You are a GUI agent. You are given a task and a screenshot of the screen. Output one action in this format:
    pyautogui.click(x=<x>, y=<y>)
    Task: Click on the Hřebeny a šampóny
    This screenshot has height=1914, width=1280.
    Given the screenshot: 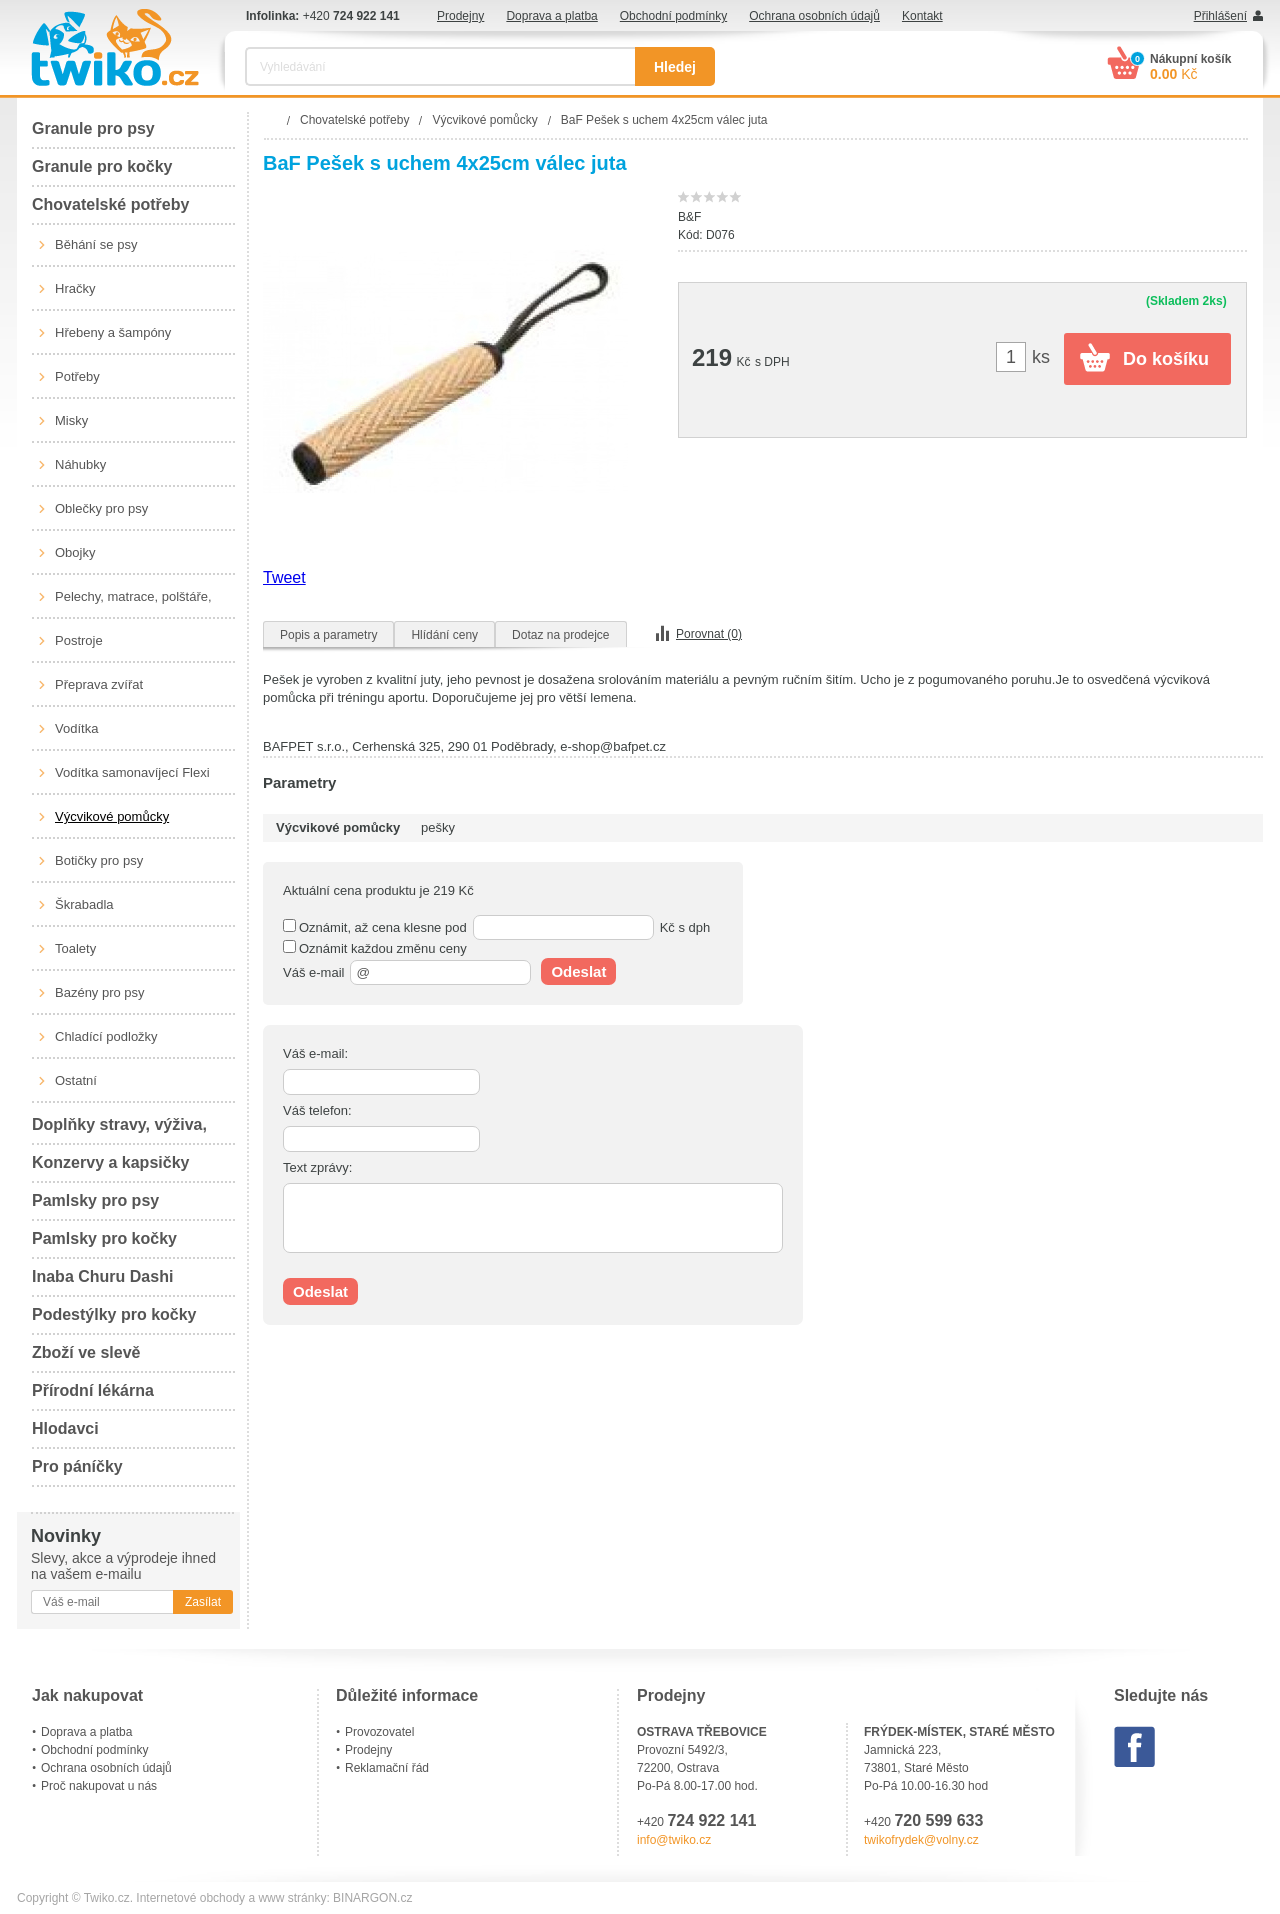 What is the action you would take?
    pyautogui.click(x=113, y=332)
    